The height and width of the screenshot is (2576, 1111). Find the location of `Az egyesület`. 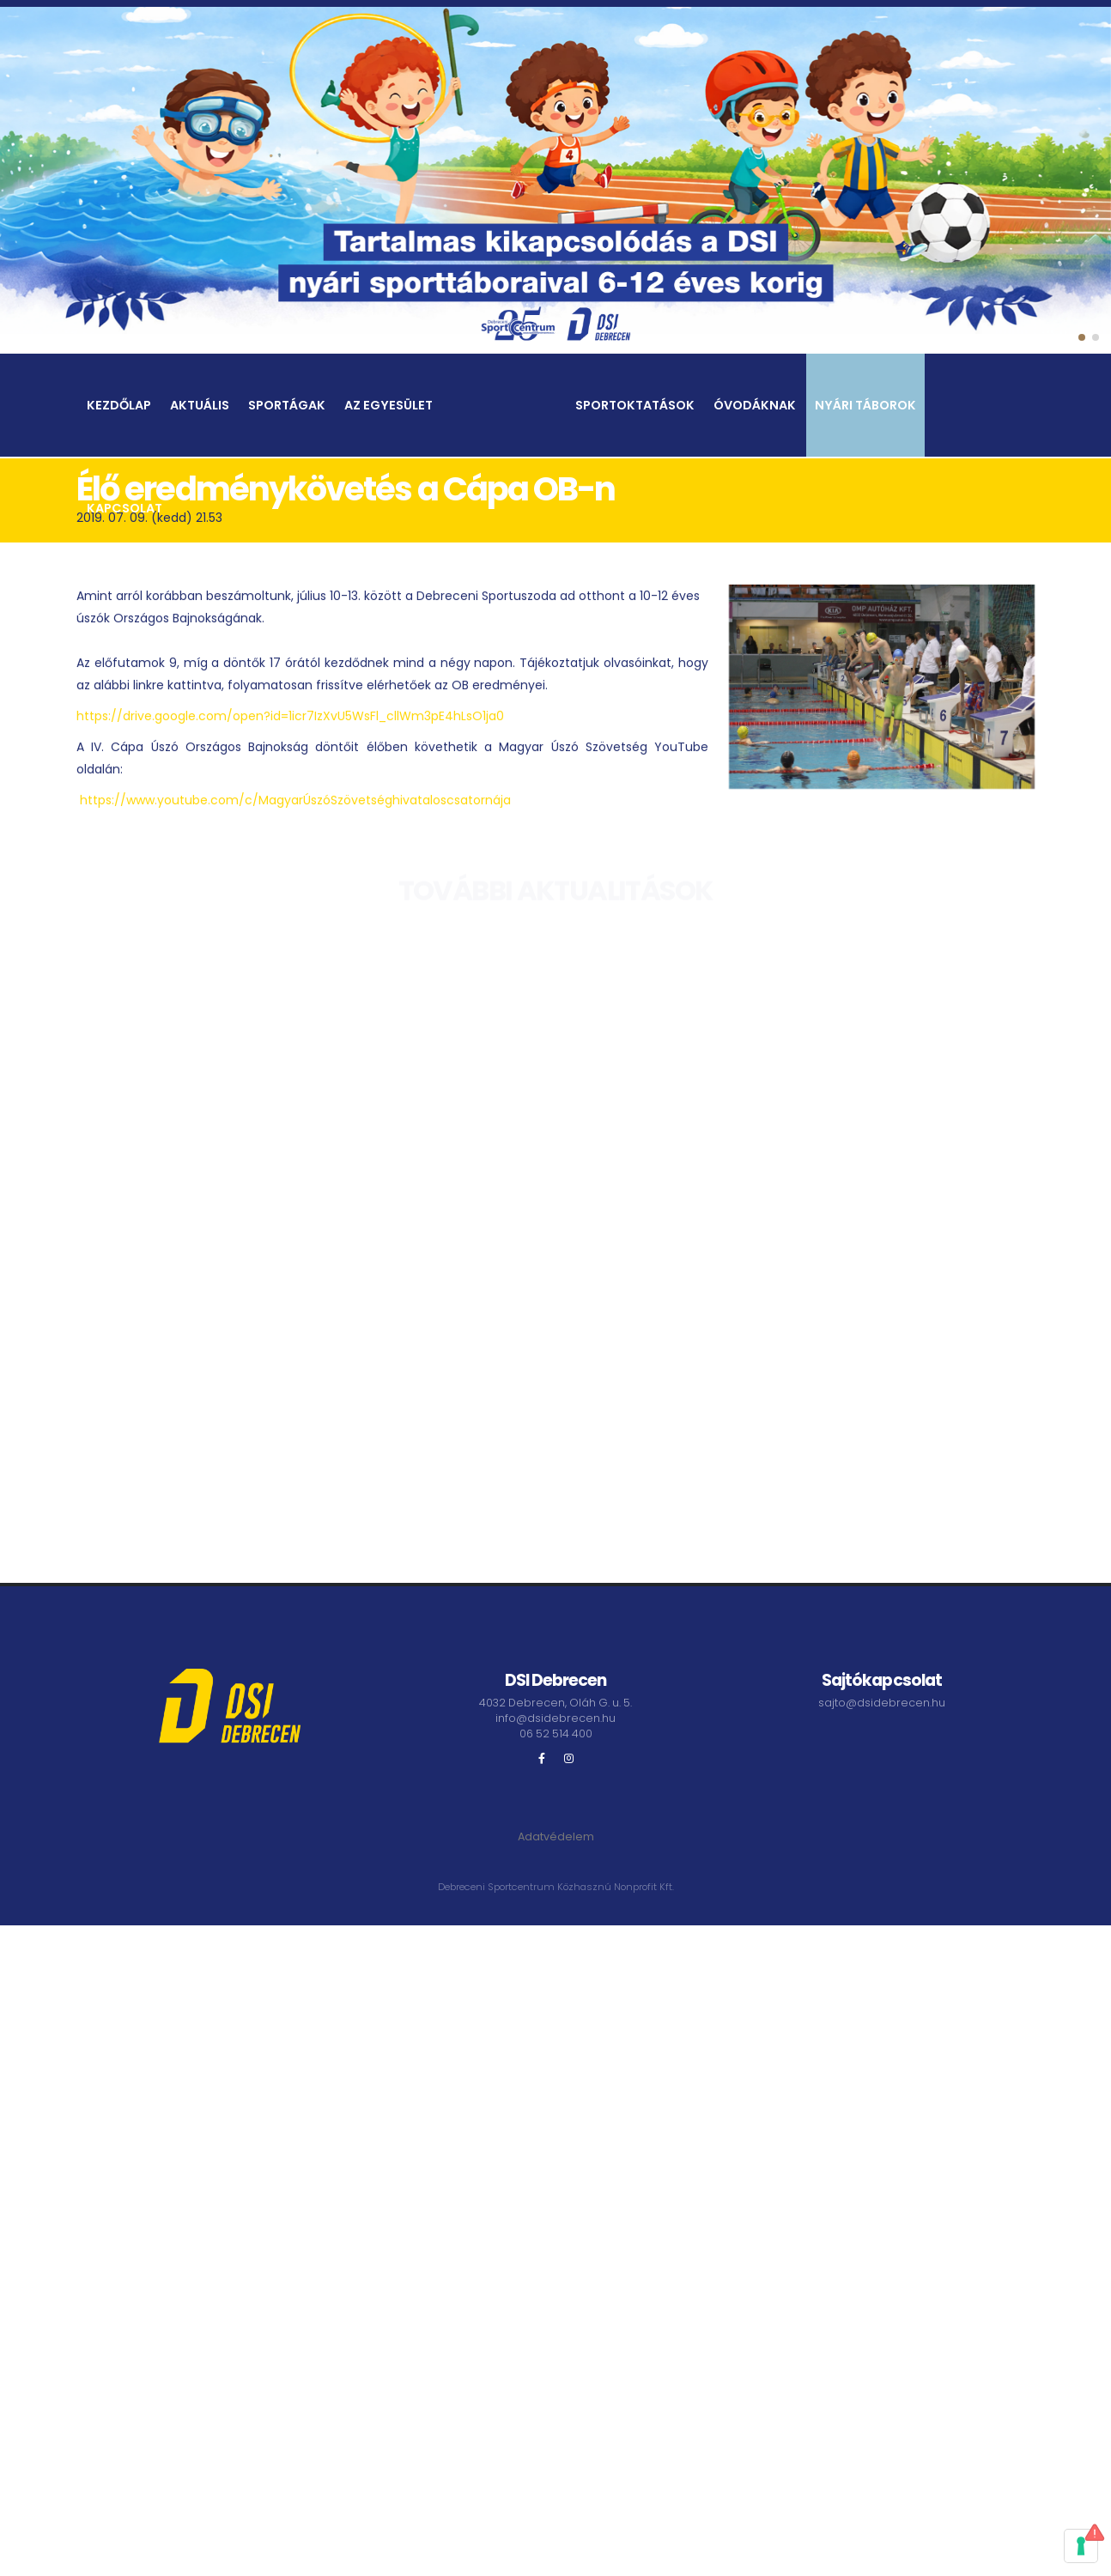

Az egyesület is located at coordinates (388, 407).